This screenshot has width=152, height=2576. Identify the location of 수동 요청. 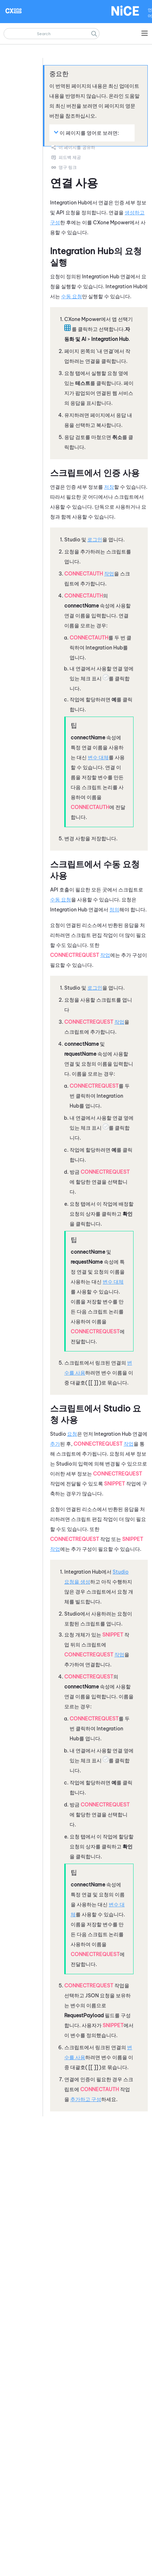
(71, 296).